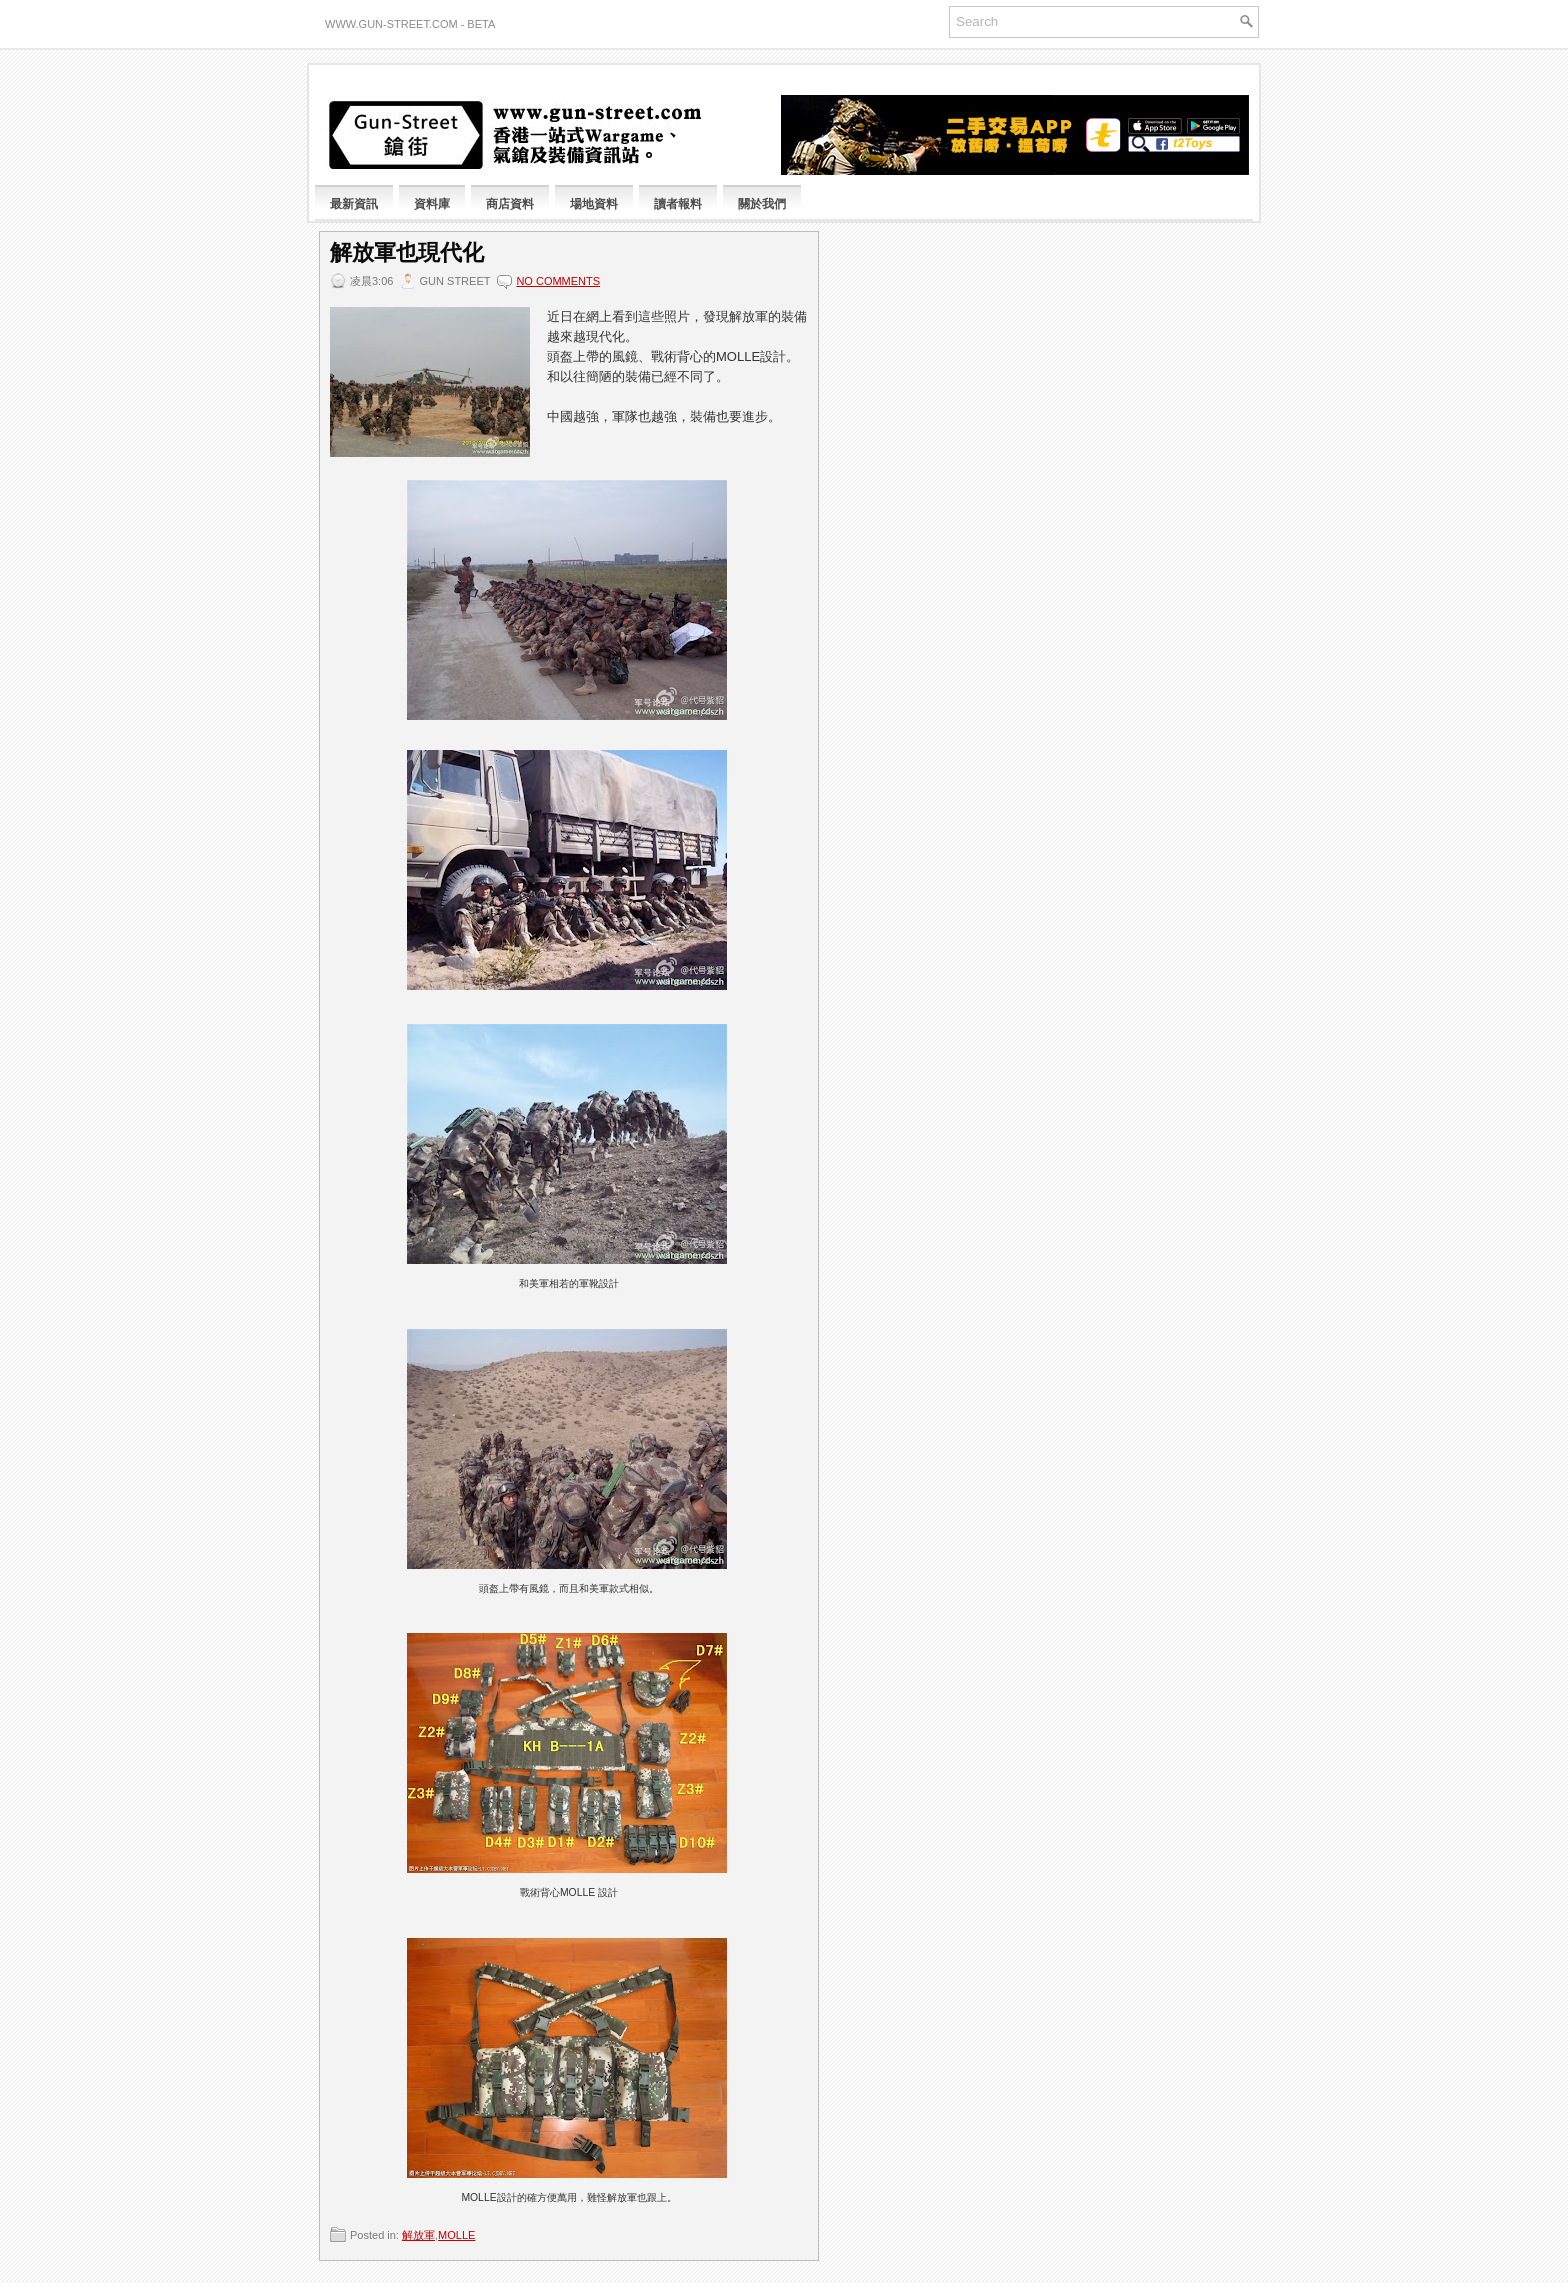  What do you see at coordinates (558, 281) in the screenshot?
I see `No comments` at bounding box center [558, 281].